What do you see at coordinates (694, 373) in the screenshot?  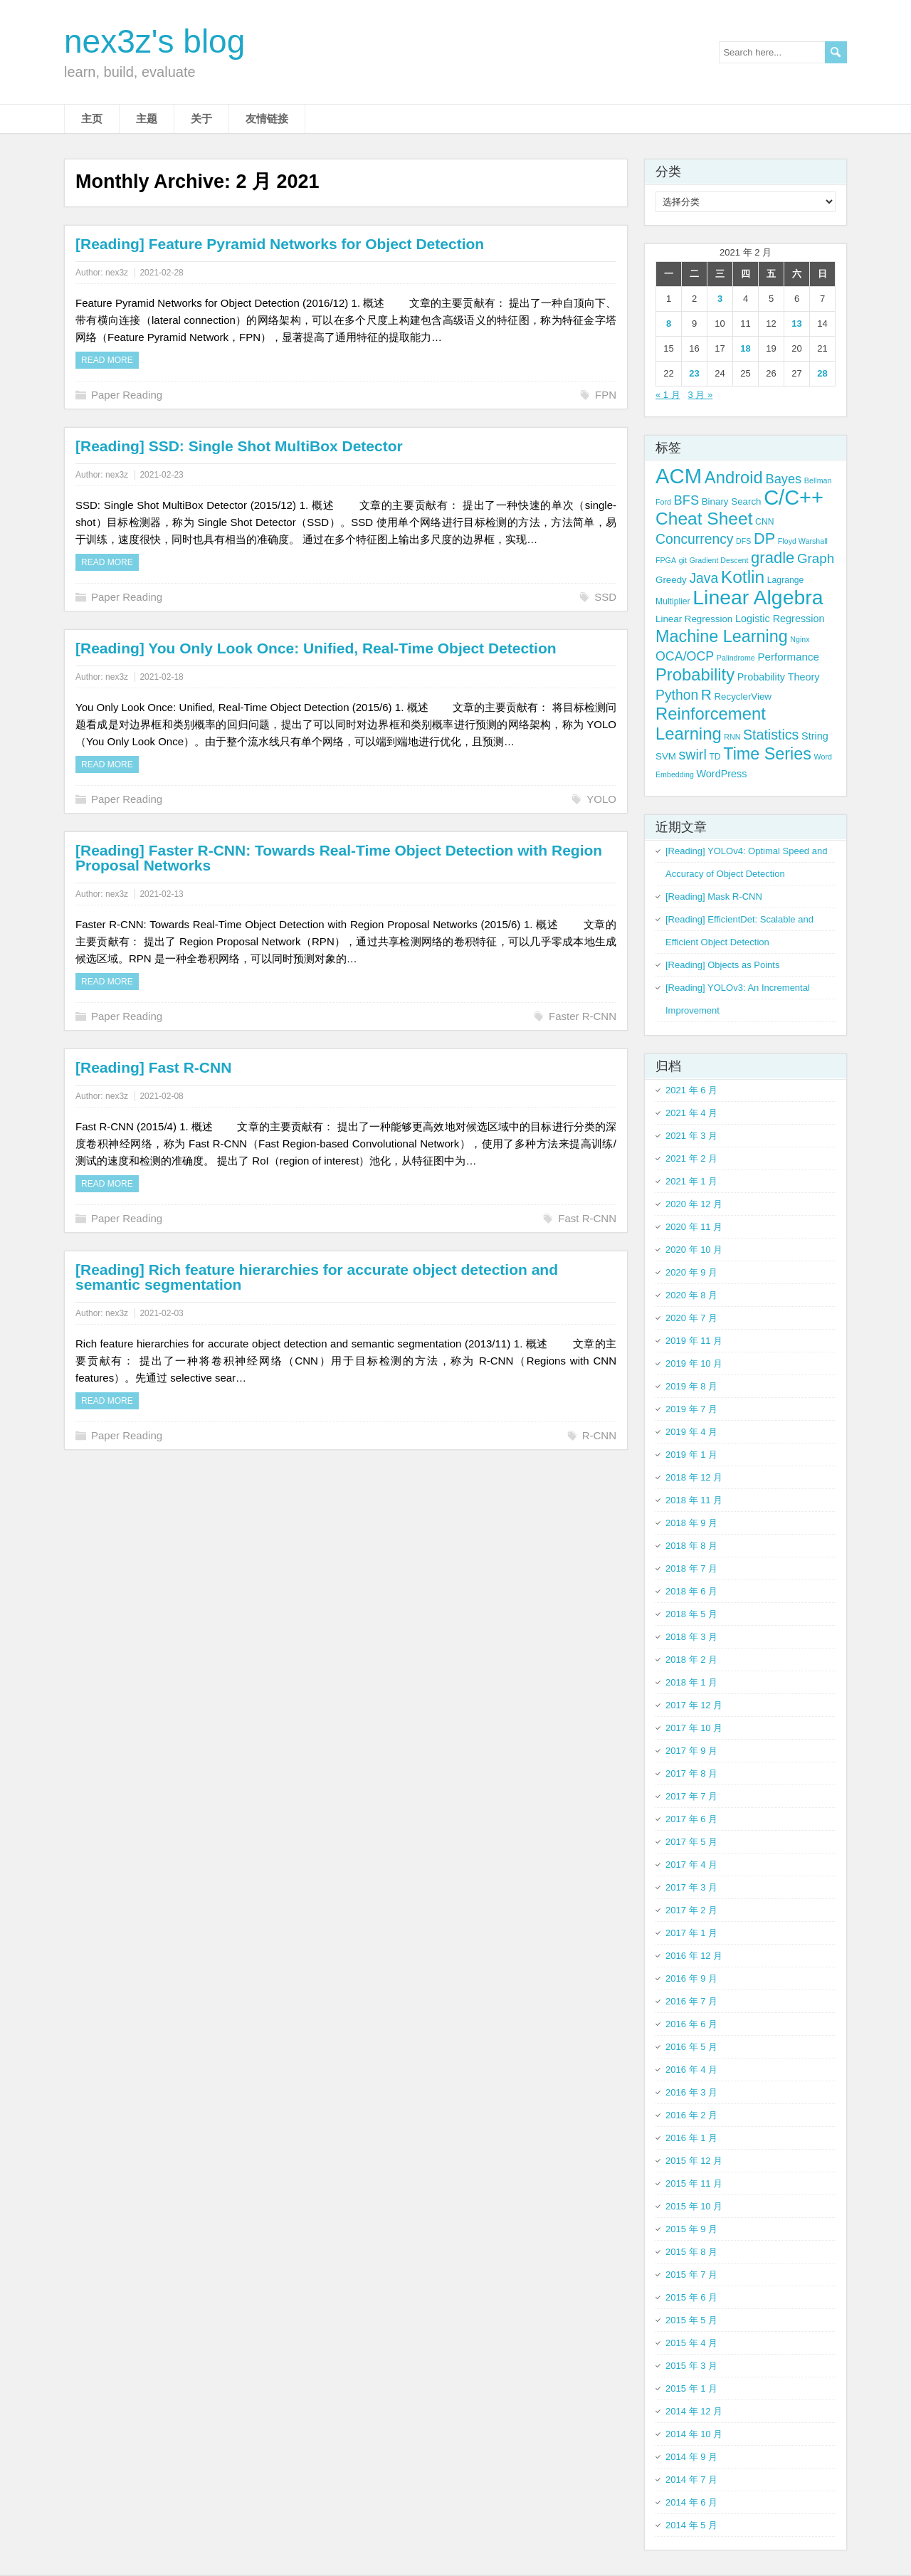 I see `23 [2021 年 2 月 23 日 发布的文章]` at bounding box center [694, 373].